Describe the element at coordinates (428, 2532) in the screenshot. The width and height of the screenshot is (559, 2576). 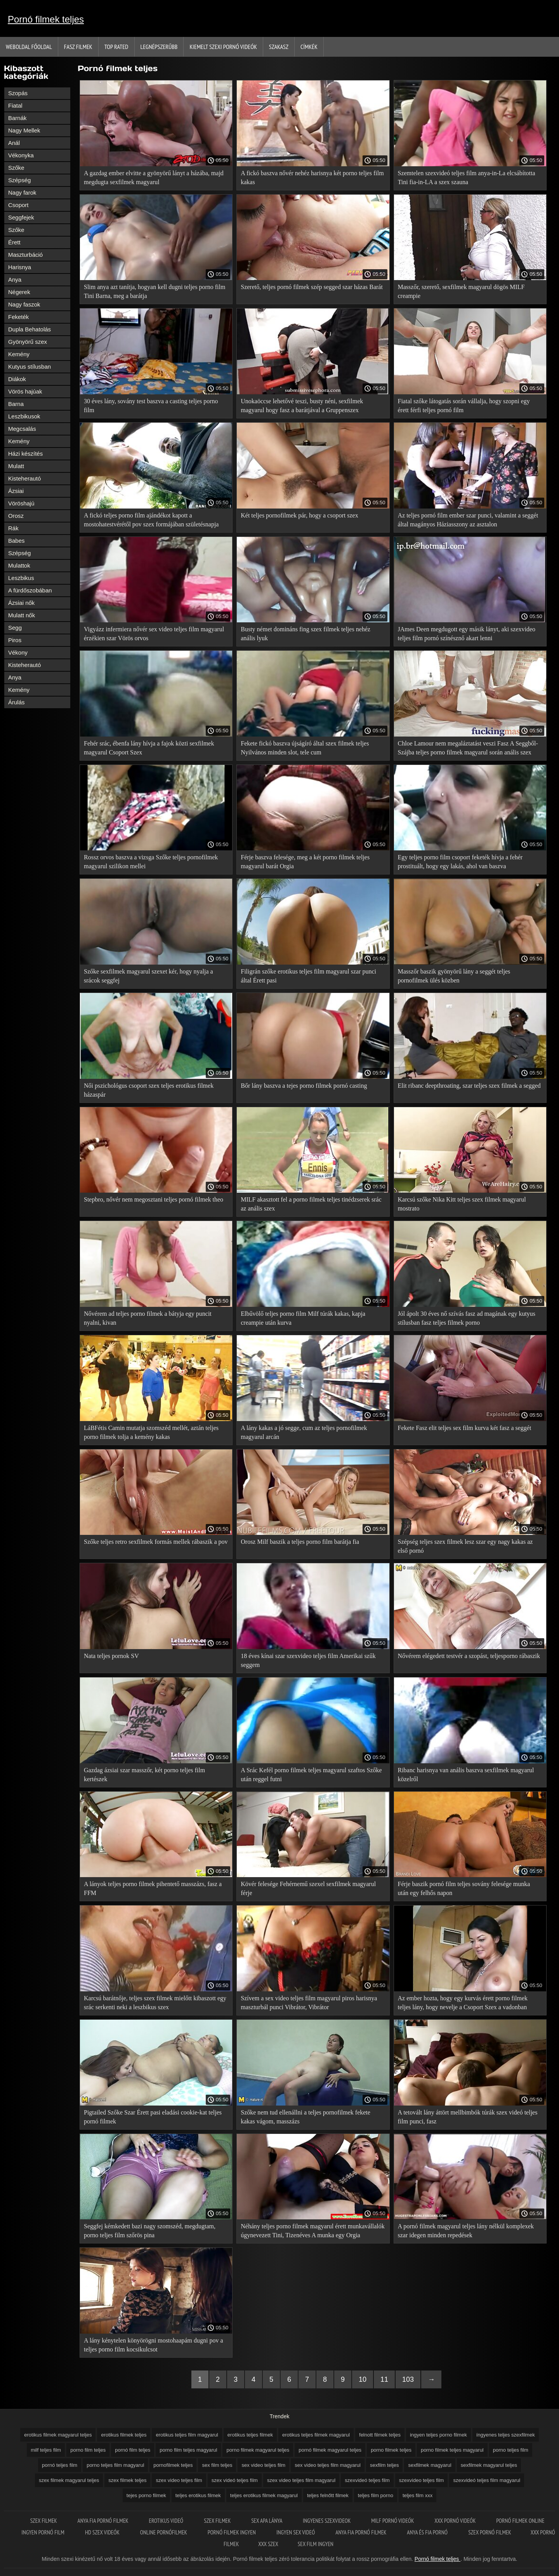
I see `Anya és fia pornó` at that location.